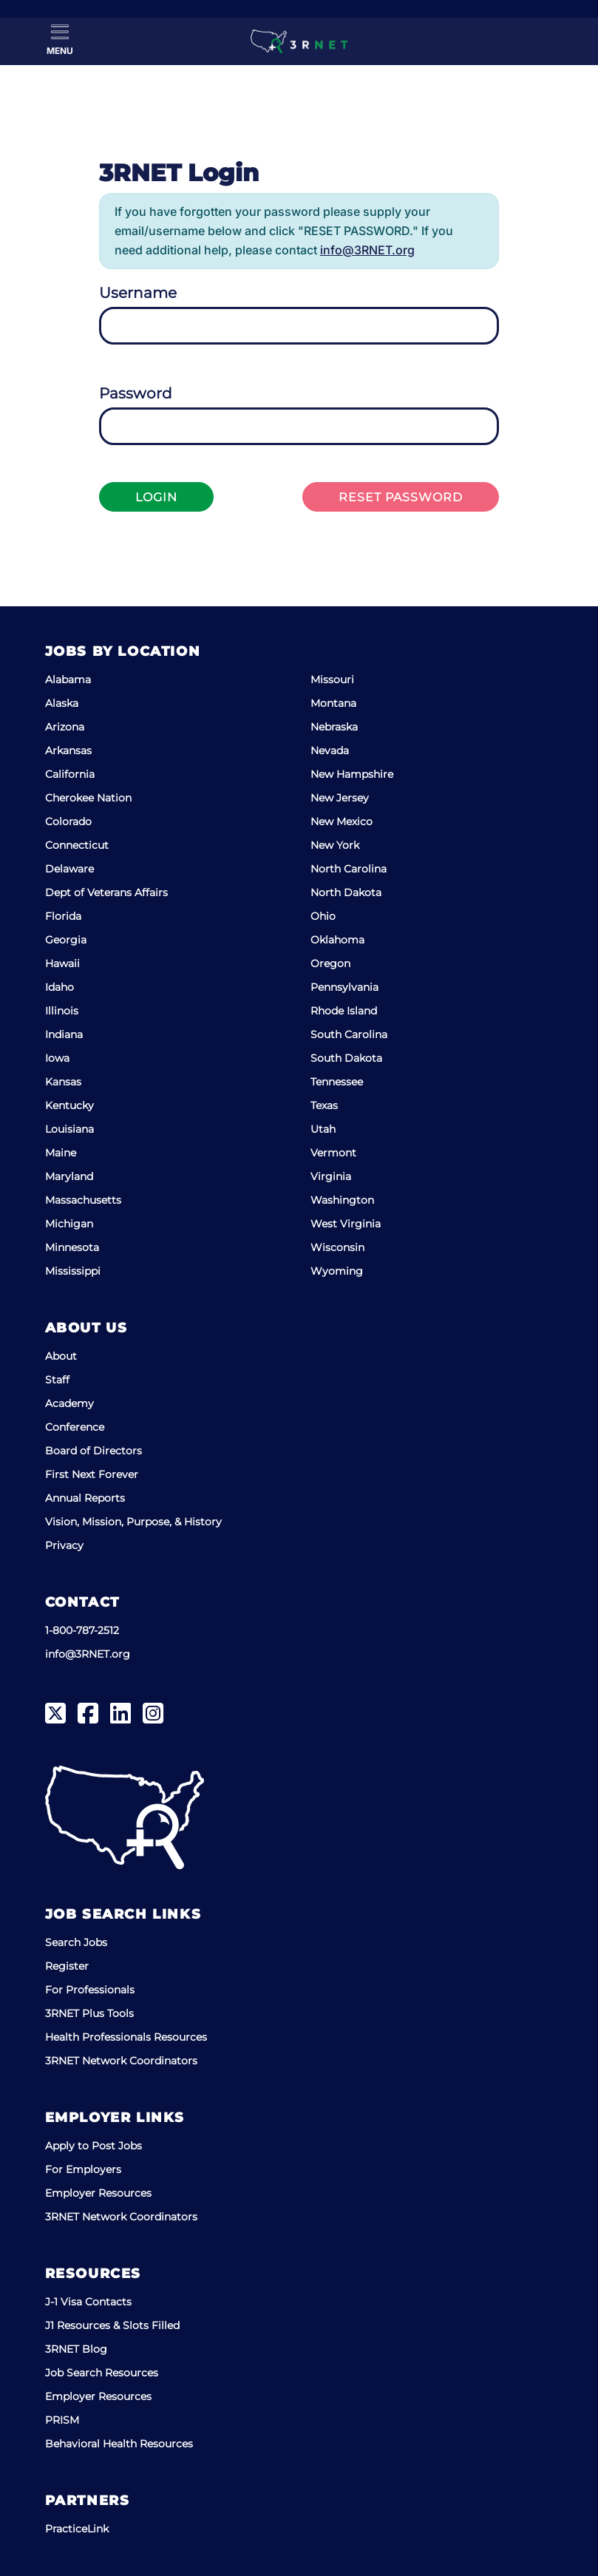 The width and height of the screenshot is (598, 2576). I want to click on info@3RNET.org, so click(367, 250).